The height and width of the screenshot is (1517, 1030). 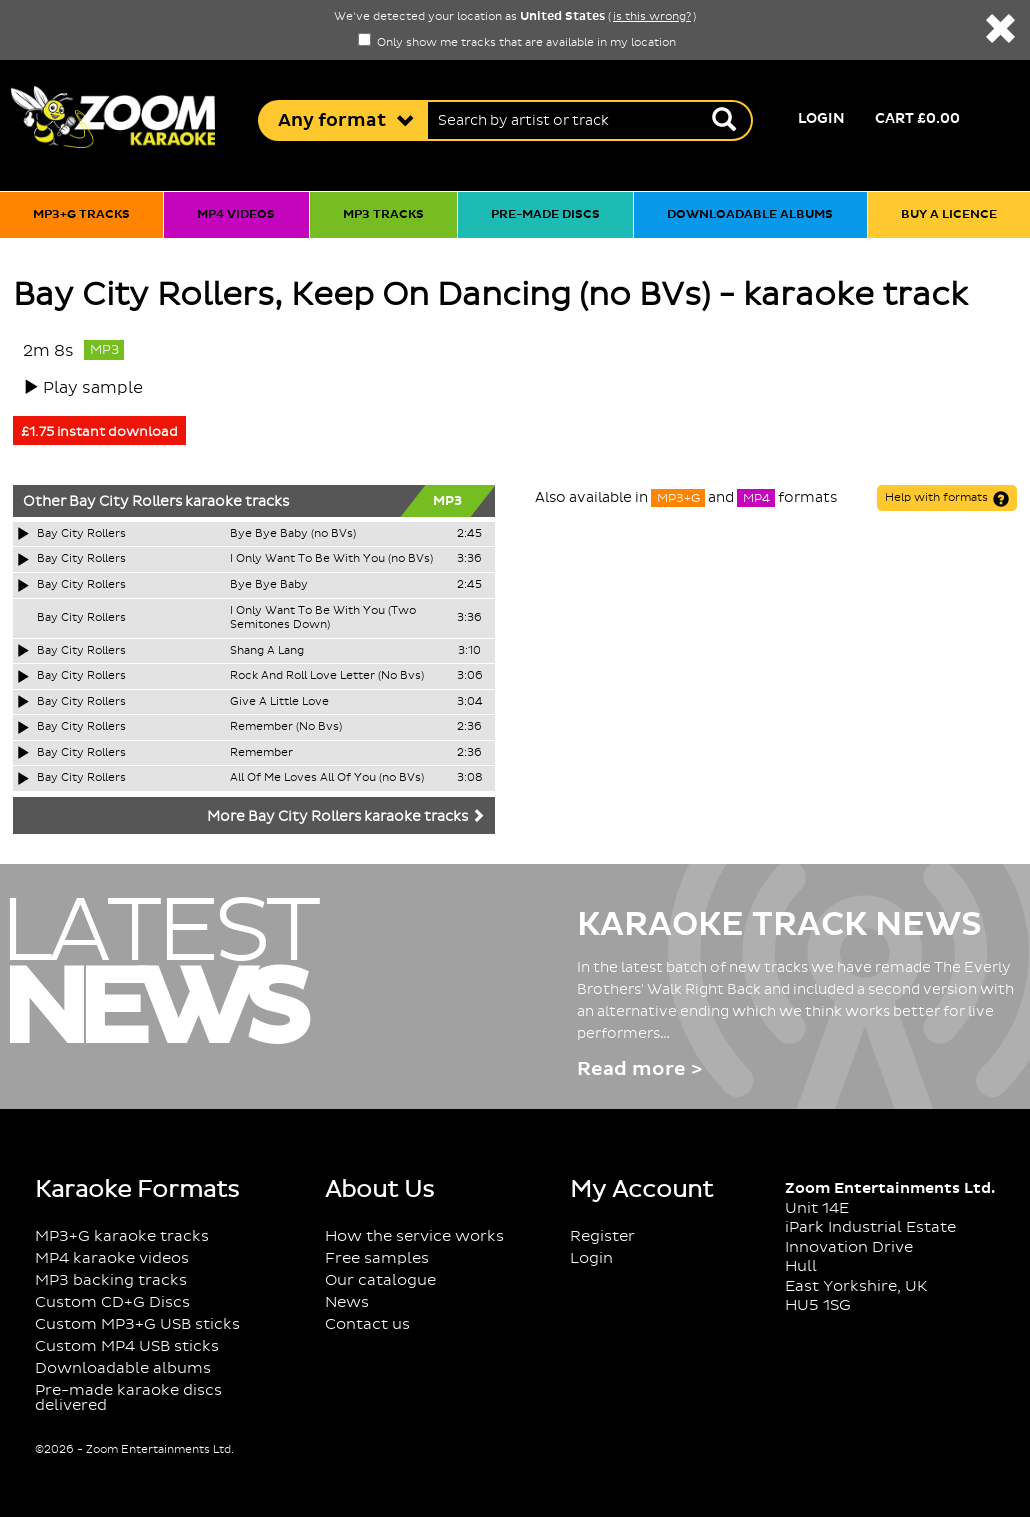 I want to click on Only show me tracks that are available in my location, so click(x=517, y=43).